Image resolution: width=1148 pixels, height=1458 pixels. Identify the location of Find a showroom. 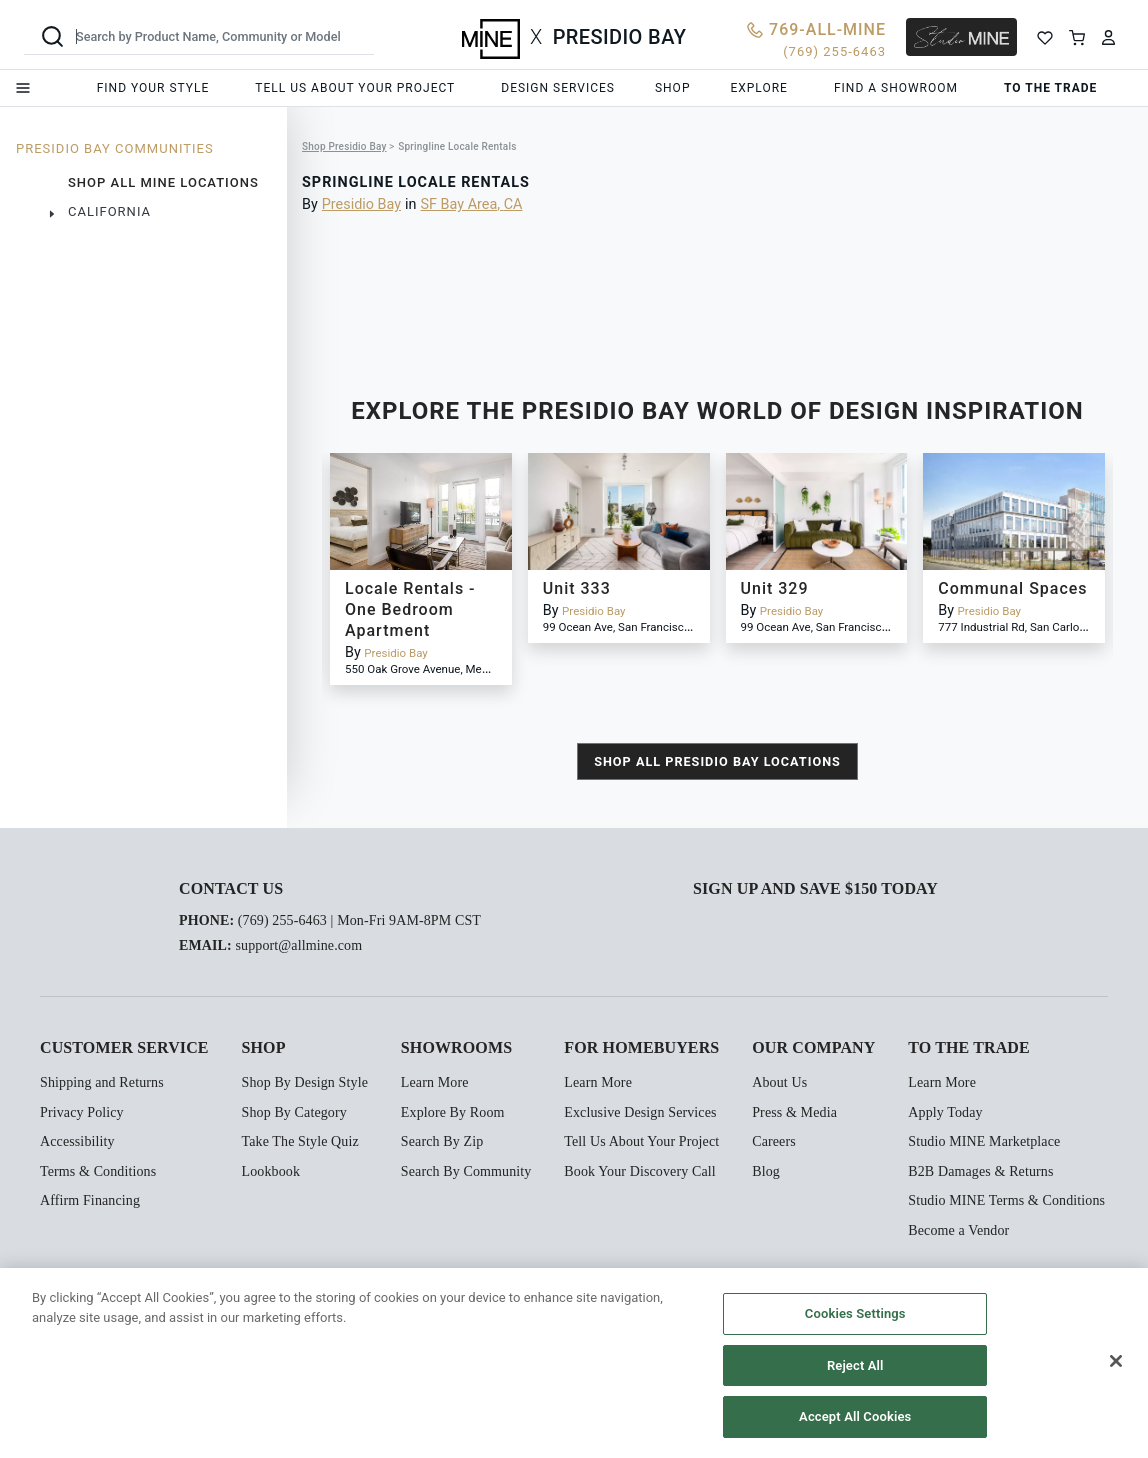
(896, 88).